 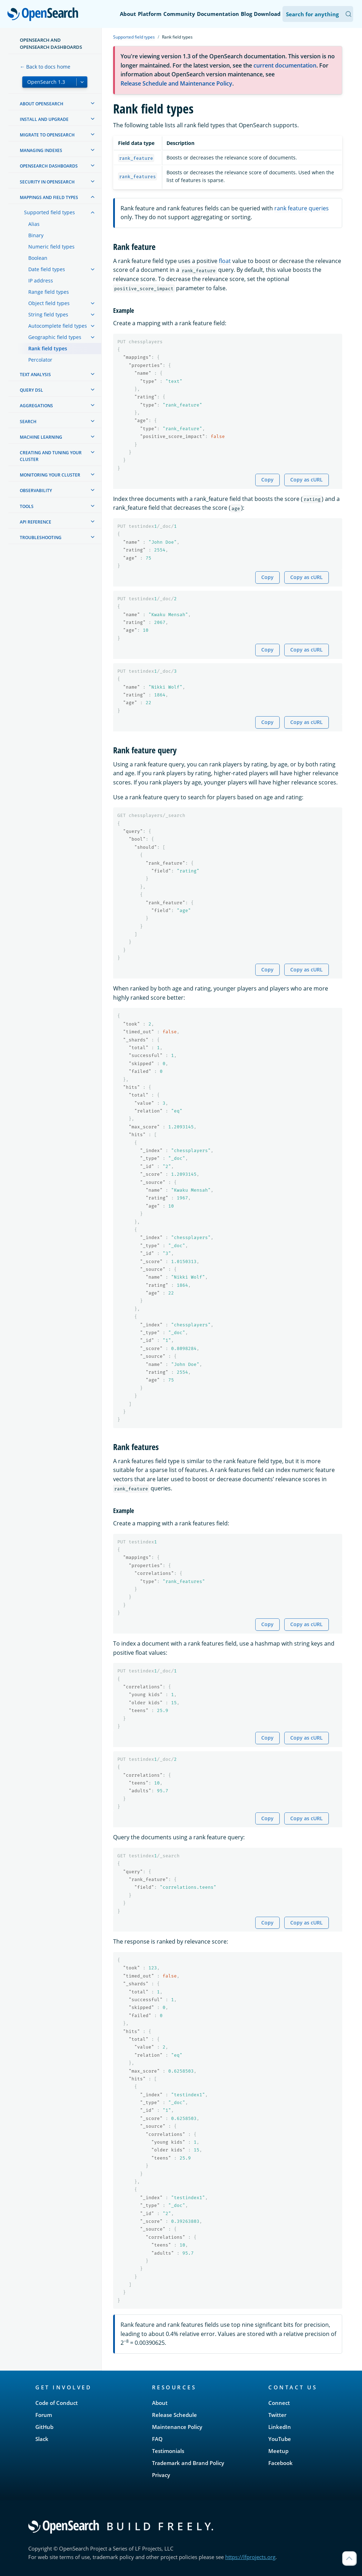 What do you see at coordinates (280, 2462) in the screenshot?
I see `Facebook` at bounding box center [280, 2462].